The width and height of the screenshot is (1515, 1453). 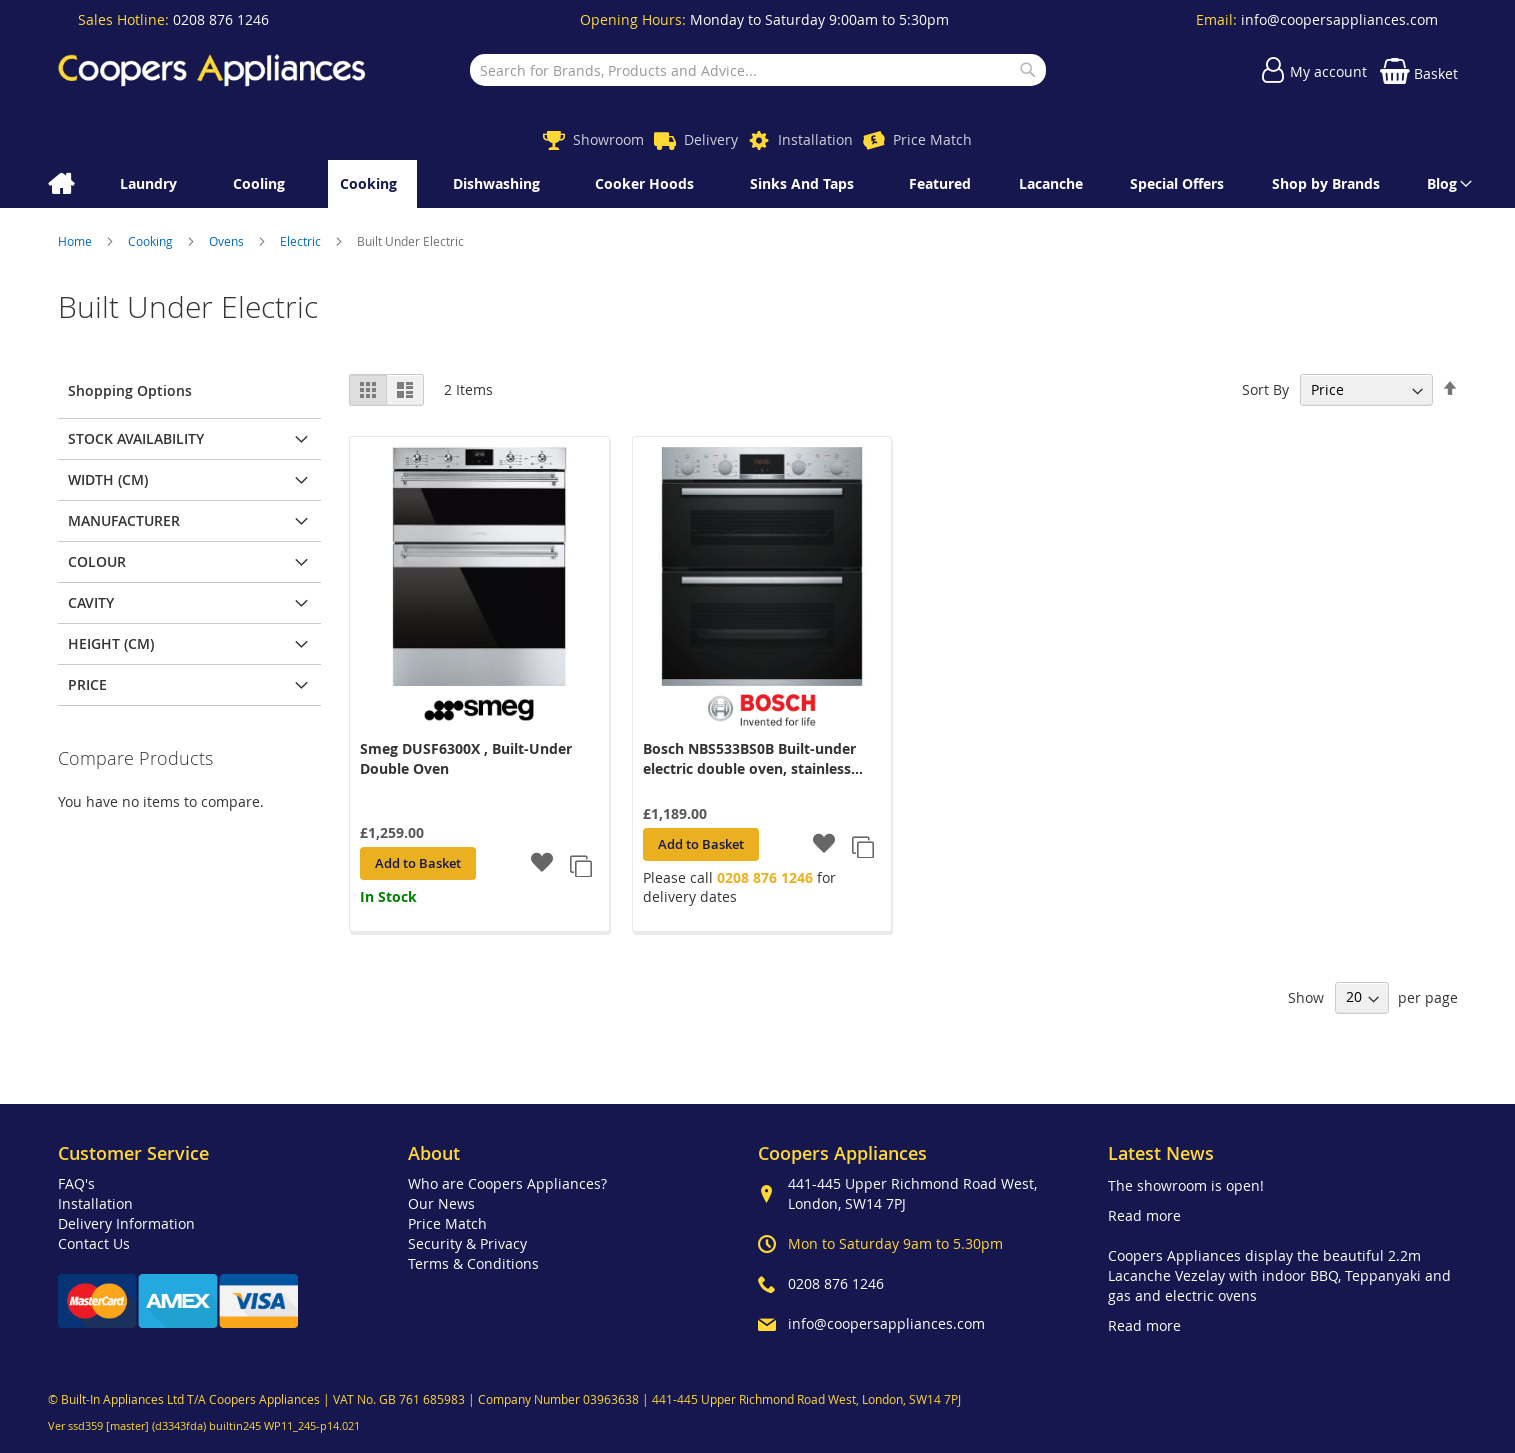 What do you see at coordinates (1446, 184) in the screenshot?
I see `[menuitem]` at bounding box center [1446, 184].